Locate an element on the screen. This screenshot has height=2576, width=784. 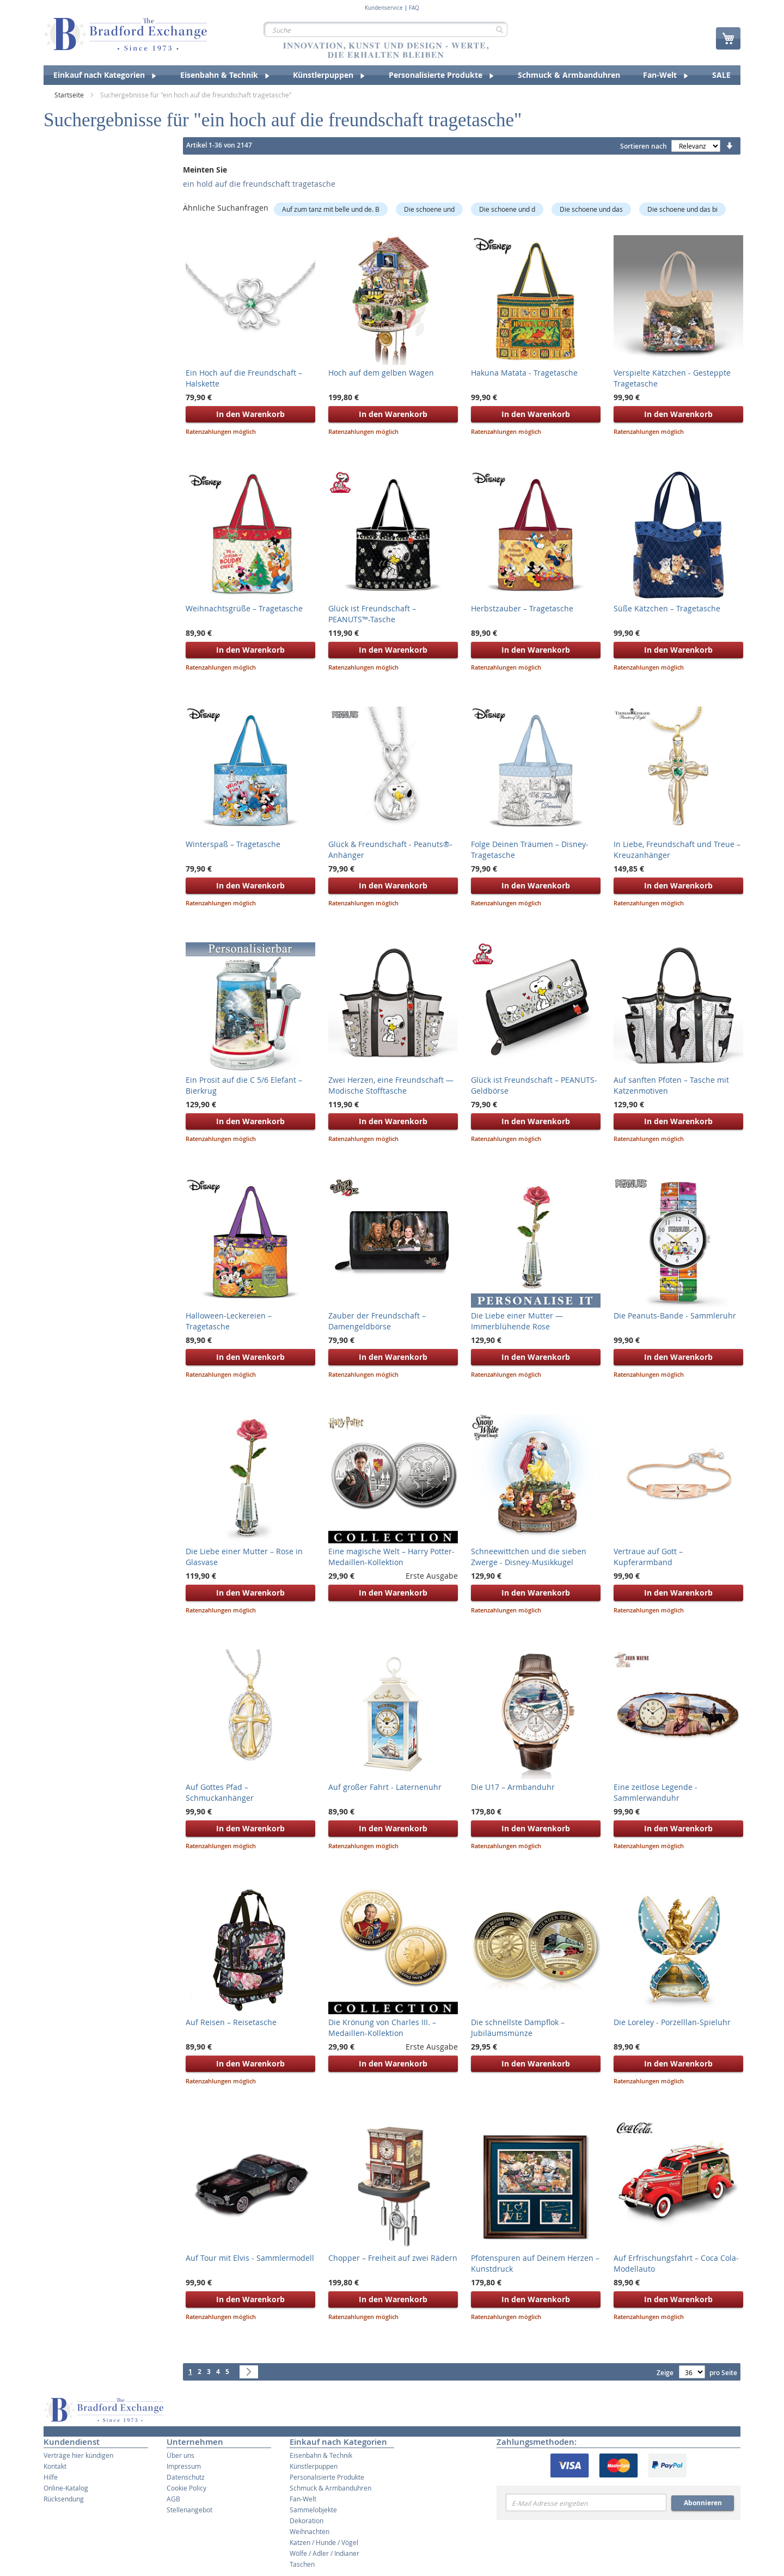
Fan-Welt is located at coordinates (303, 2498).